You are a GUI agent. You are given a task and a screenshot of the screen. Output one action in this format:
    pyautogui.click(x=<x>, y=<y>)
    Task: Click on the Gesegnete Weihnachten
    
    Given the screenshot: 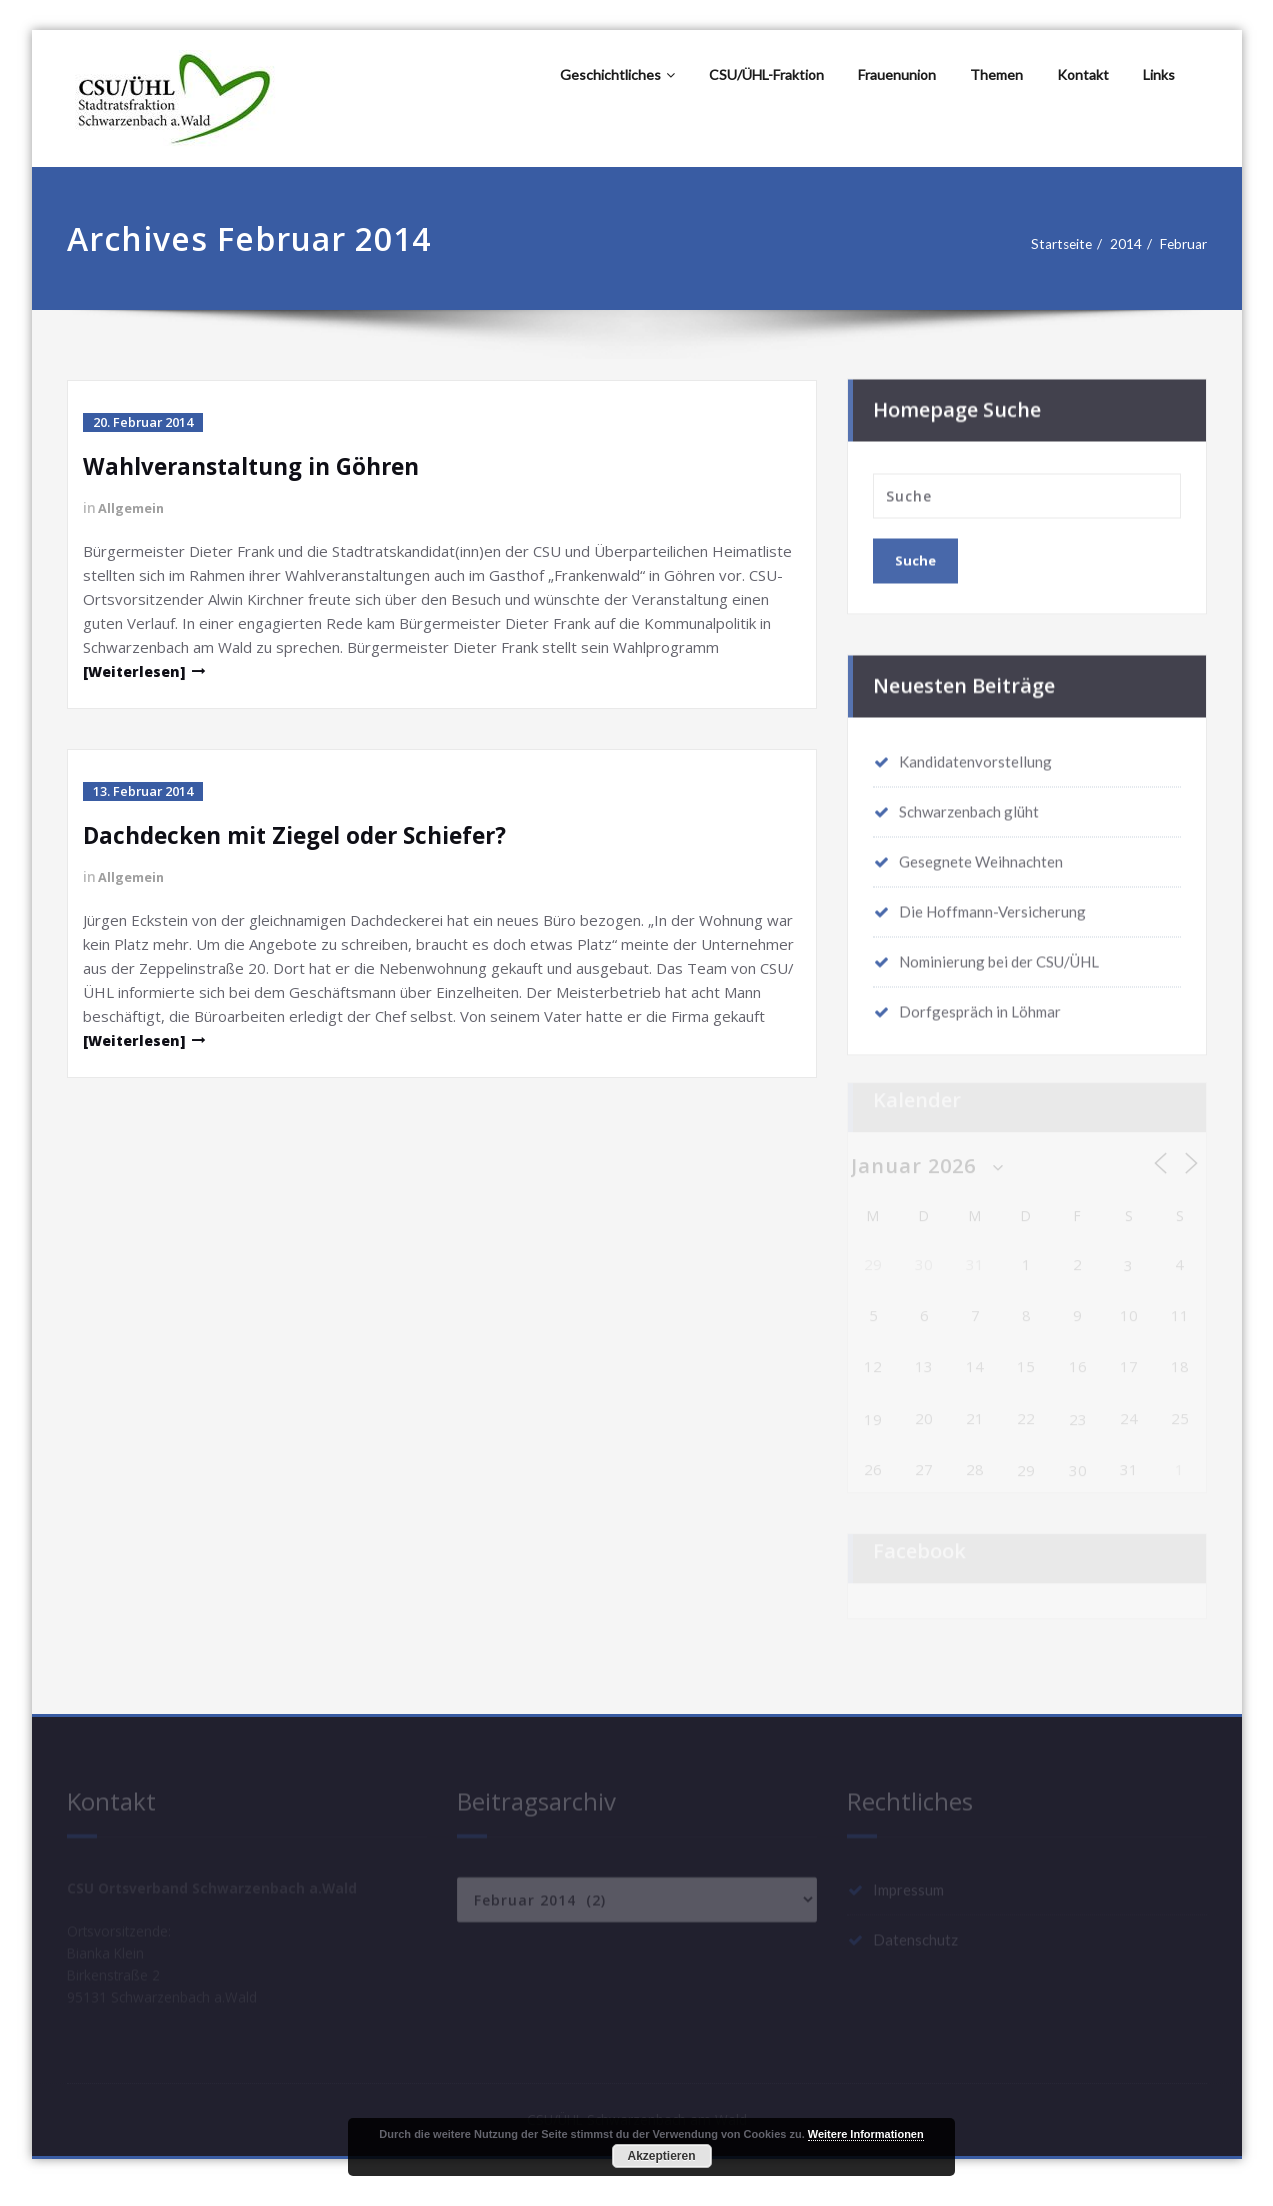 What is the action you would take?
    pyautogui.click(x=981, y=855)
    